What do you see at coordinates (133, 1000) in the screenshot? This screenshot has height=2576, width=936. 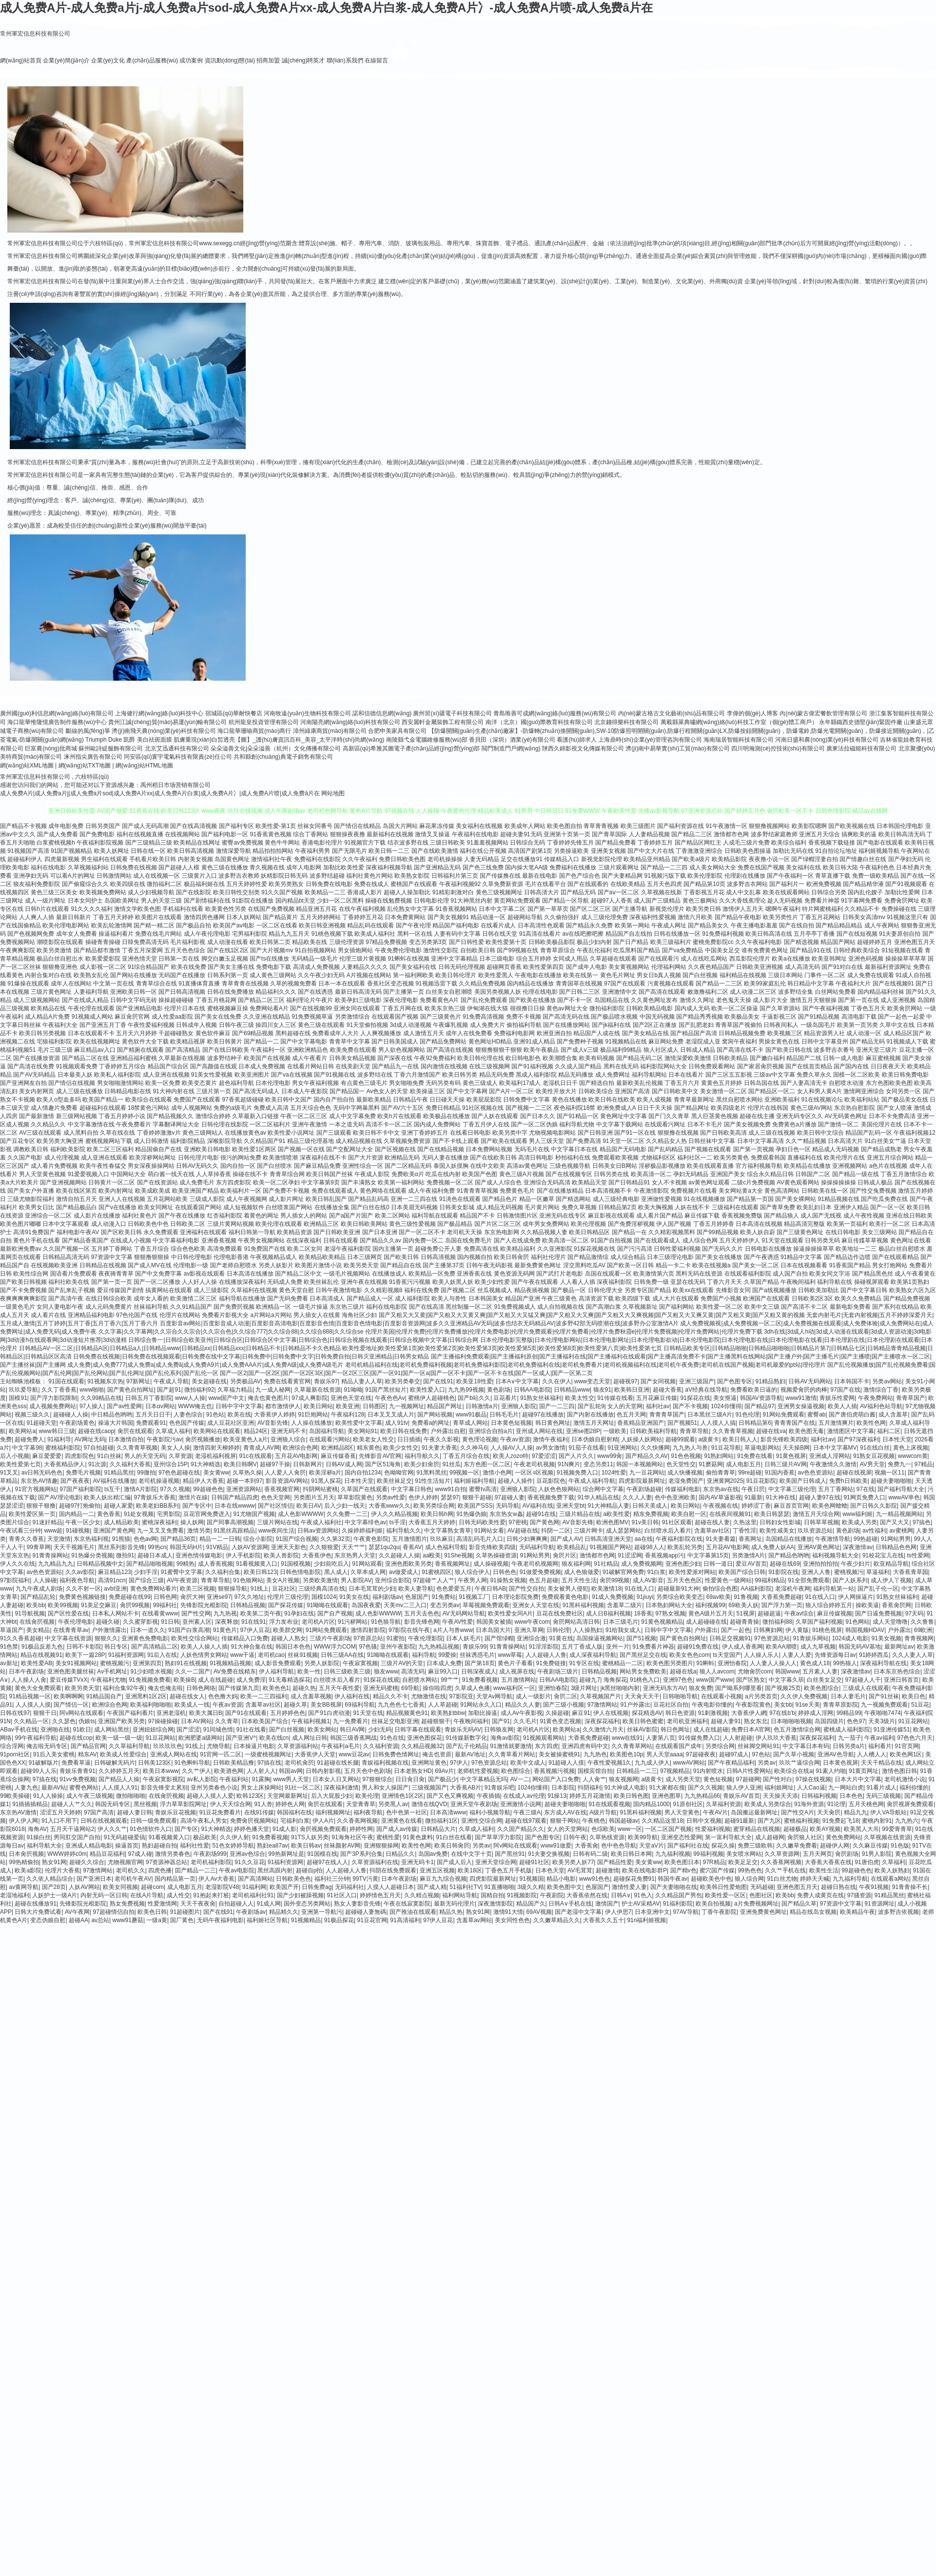 I see `日韩中文字码无砖` at bounding box center [133, 1000].